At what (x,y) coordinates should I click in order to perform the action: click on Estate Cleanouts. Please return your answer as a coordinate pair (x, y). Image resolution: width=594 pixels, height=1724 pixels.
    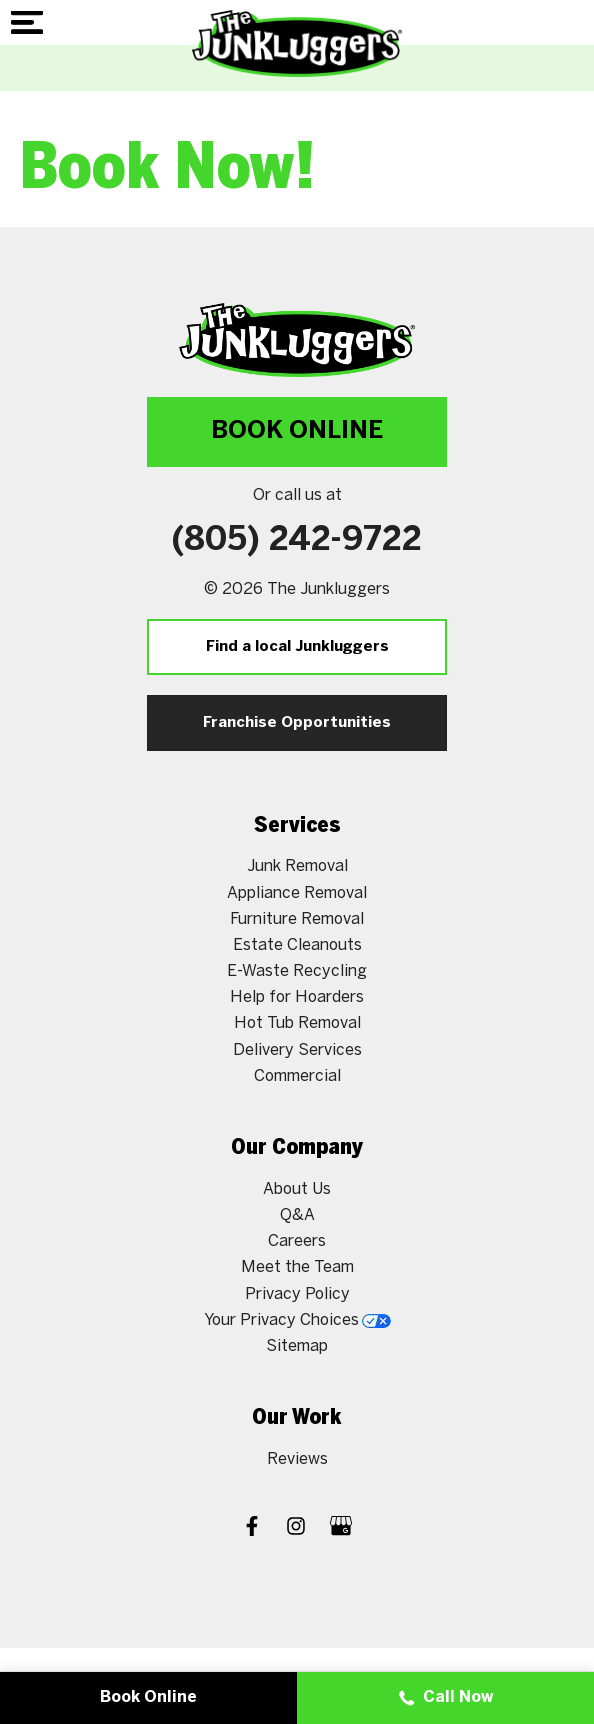
    Looking at the image, I should click on (297, 945).